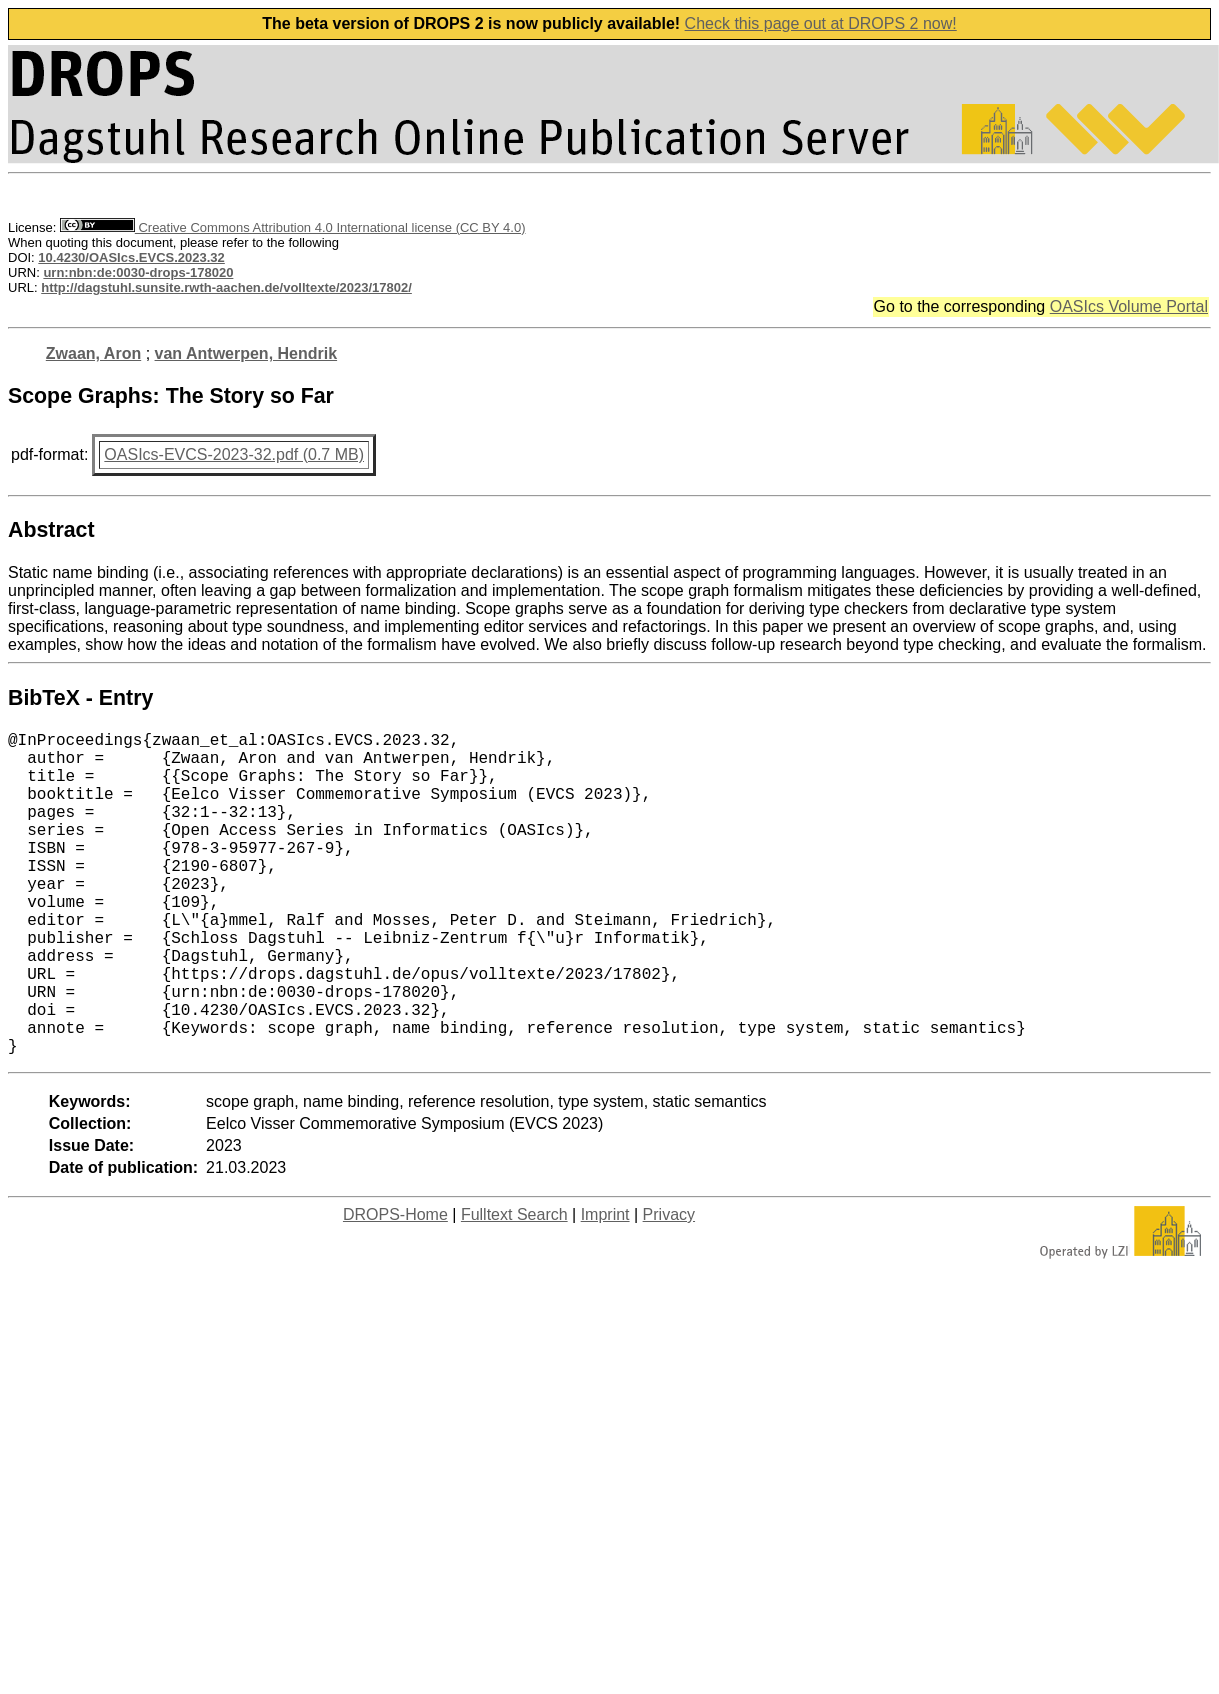 The image size is (1219, 1694). Describe the element at coordinates (1129, 306) in the screenshot. I see `OASIcs Volume Portal` at that location.